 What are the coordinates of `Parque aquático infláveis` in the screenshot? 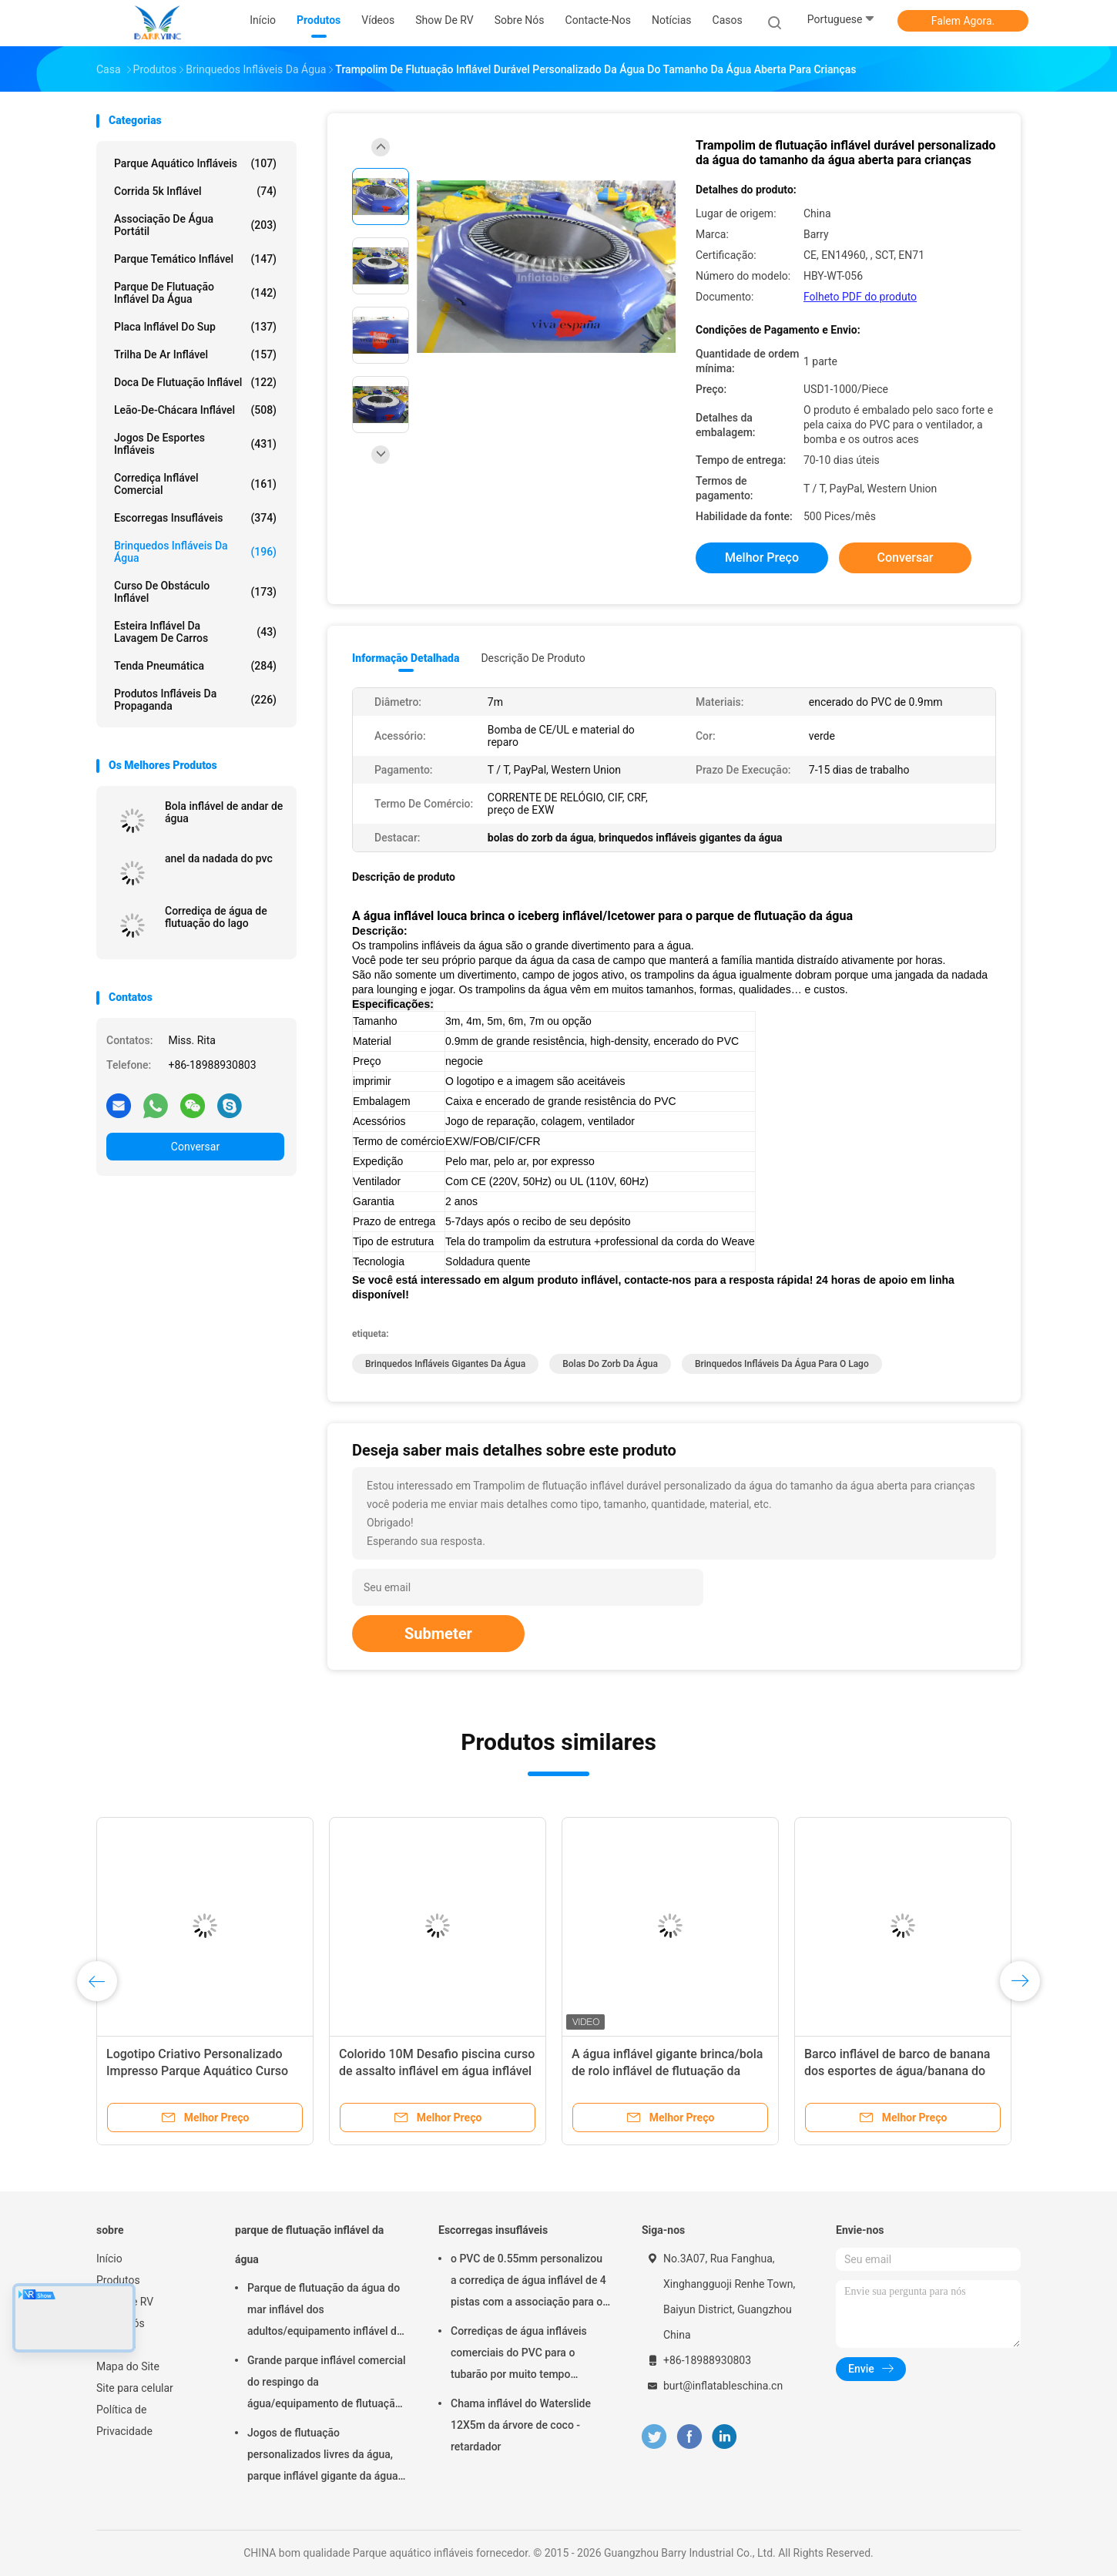 It's located at (195, 163).